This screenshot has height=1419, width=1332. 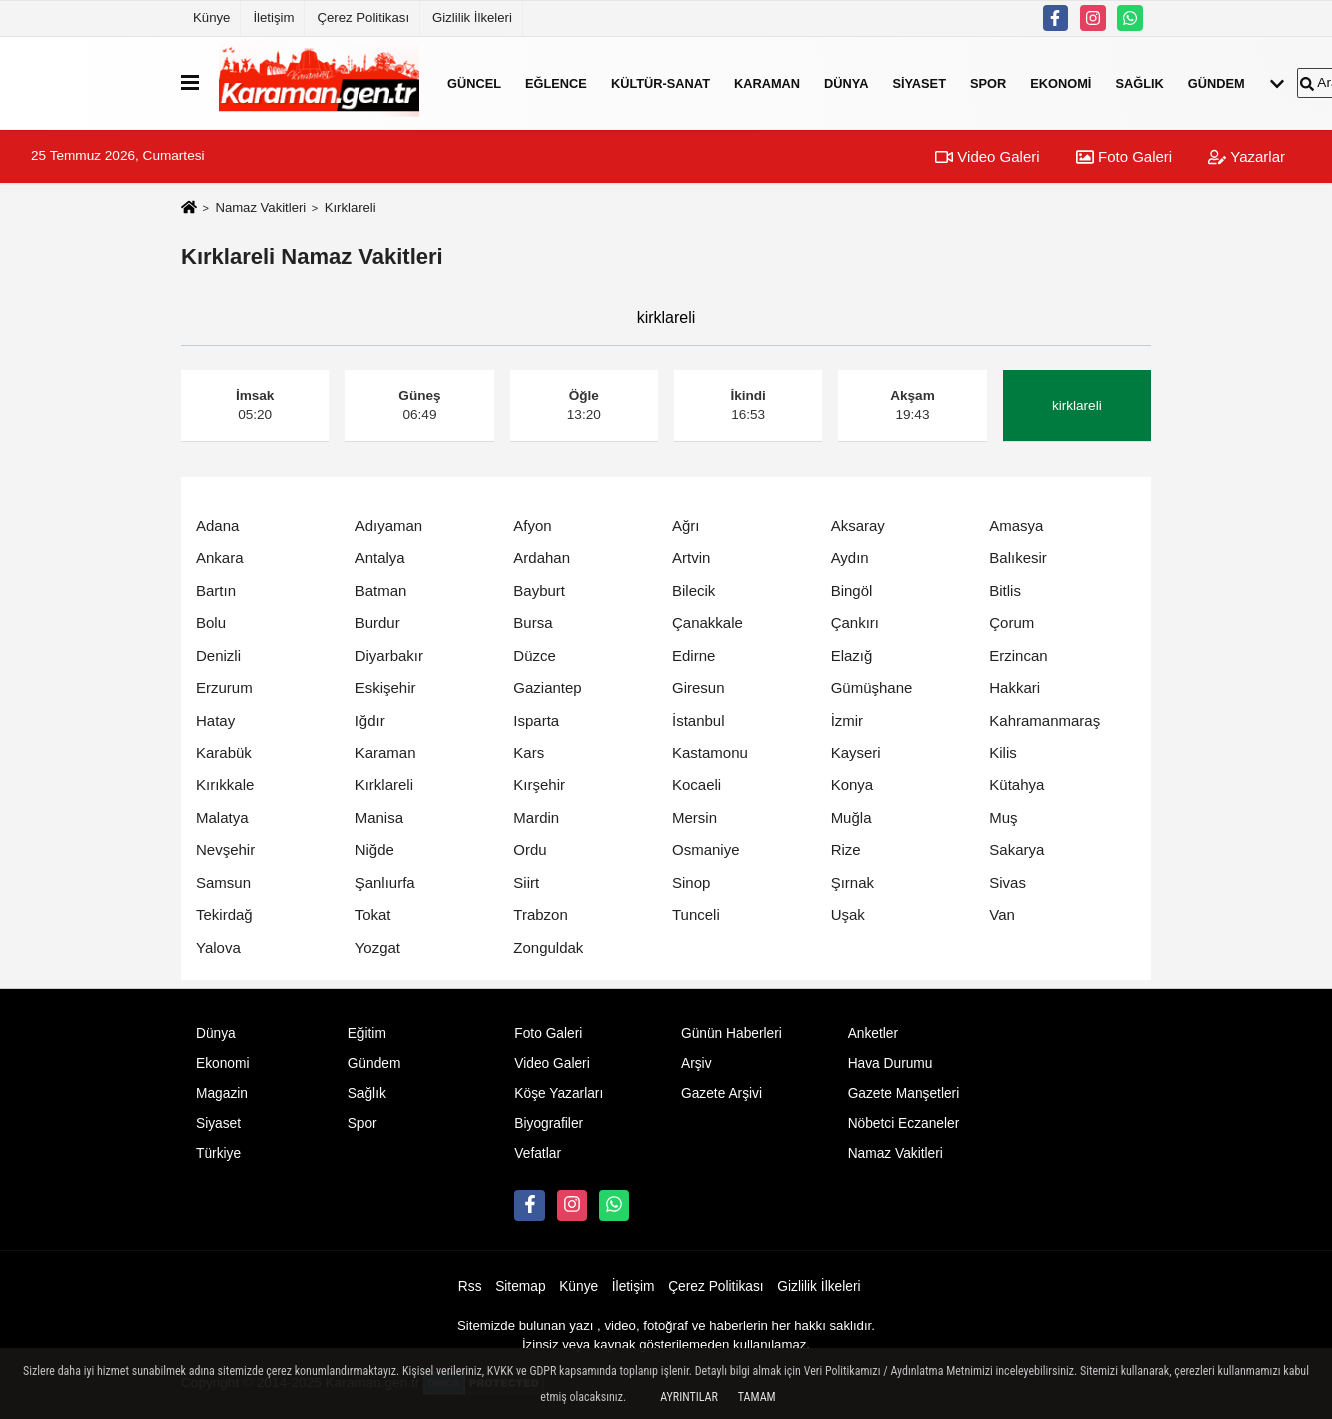 What do you see at coordinates (919, 82) in the screenshot?
I see `Siyaset` at bounding box center [919, 82].